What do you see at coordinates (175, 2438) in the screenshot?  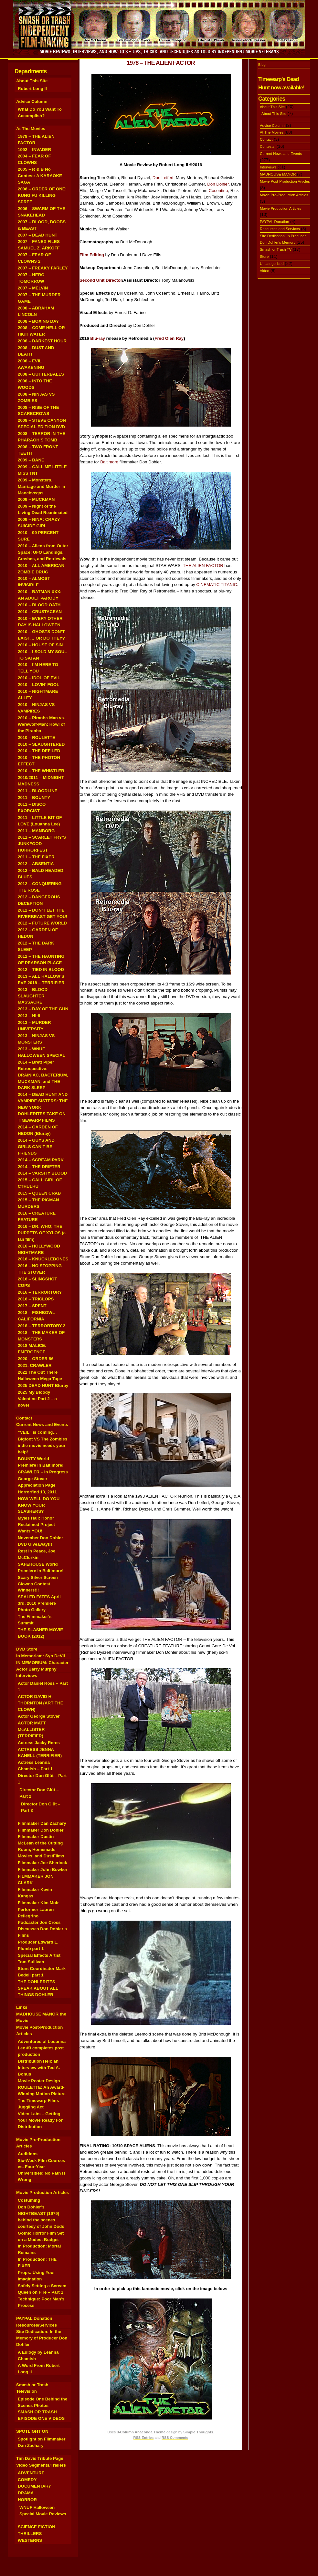 I see `RSS Comments` at bounding box center [175, 2438].